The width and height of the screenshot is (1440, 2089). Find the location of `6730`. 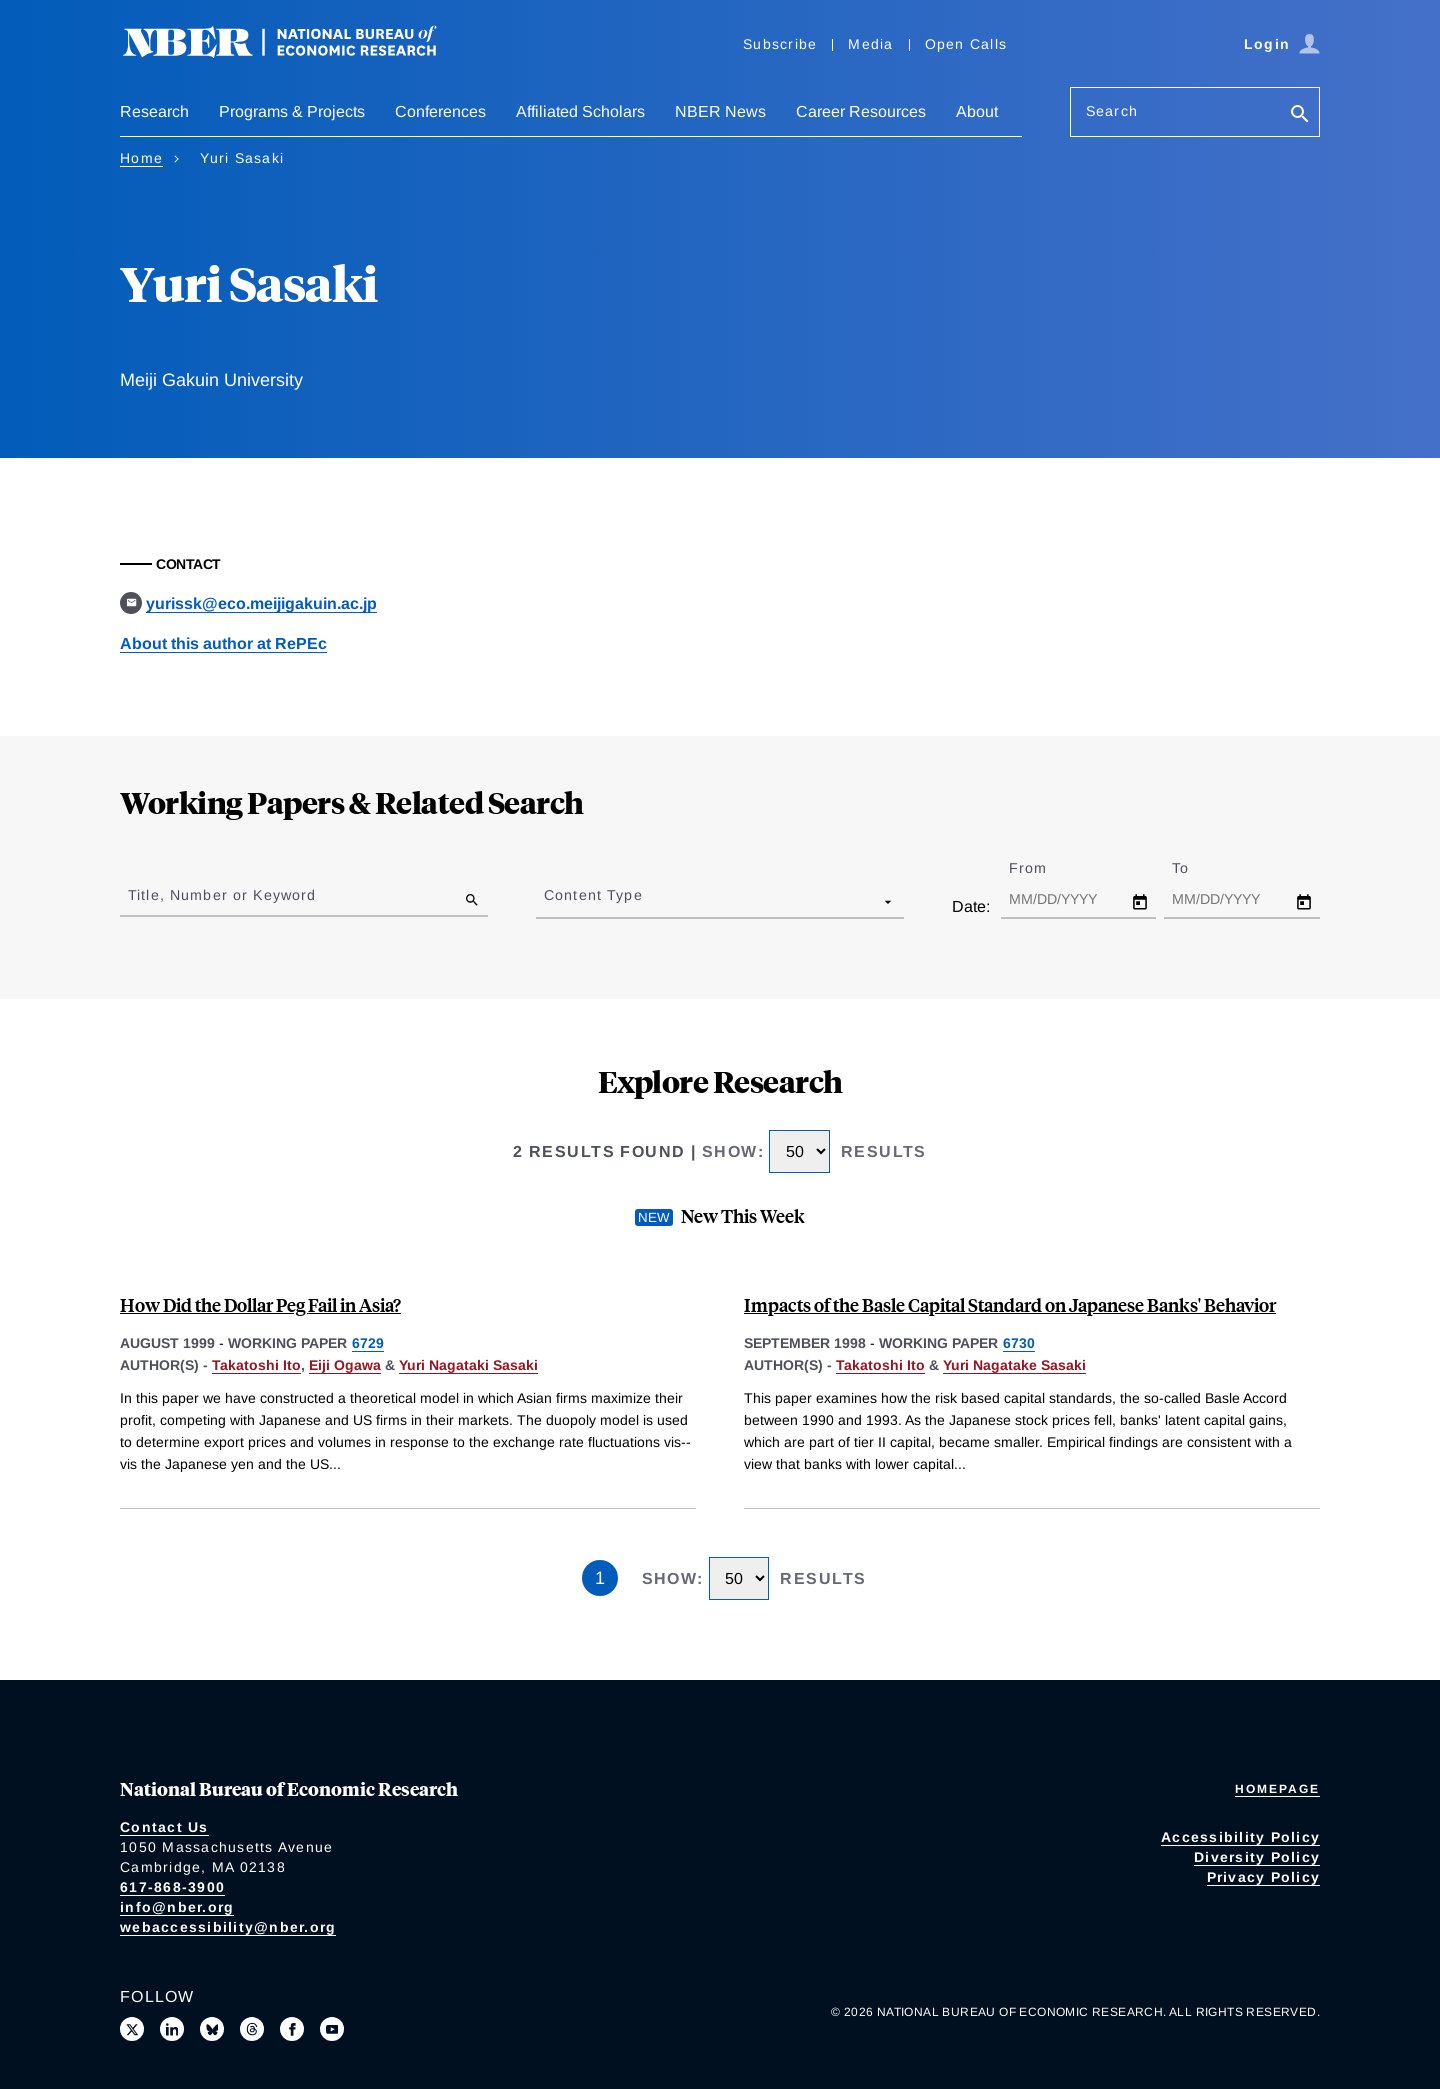

6730 is located at coordinates (1019, 1343).